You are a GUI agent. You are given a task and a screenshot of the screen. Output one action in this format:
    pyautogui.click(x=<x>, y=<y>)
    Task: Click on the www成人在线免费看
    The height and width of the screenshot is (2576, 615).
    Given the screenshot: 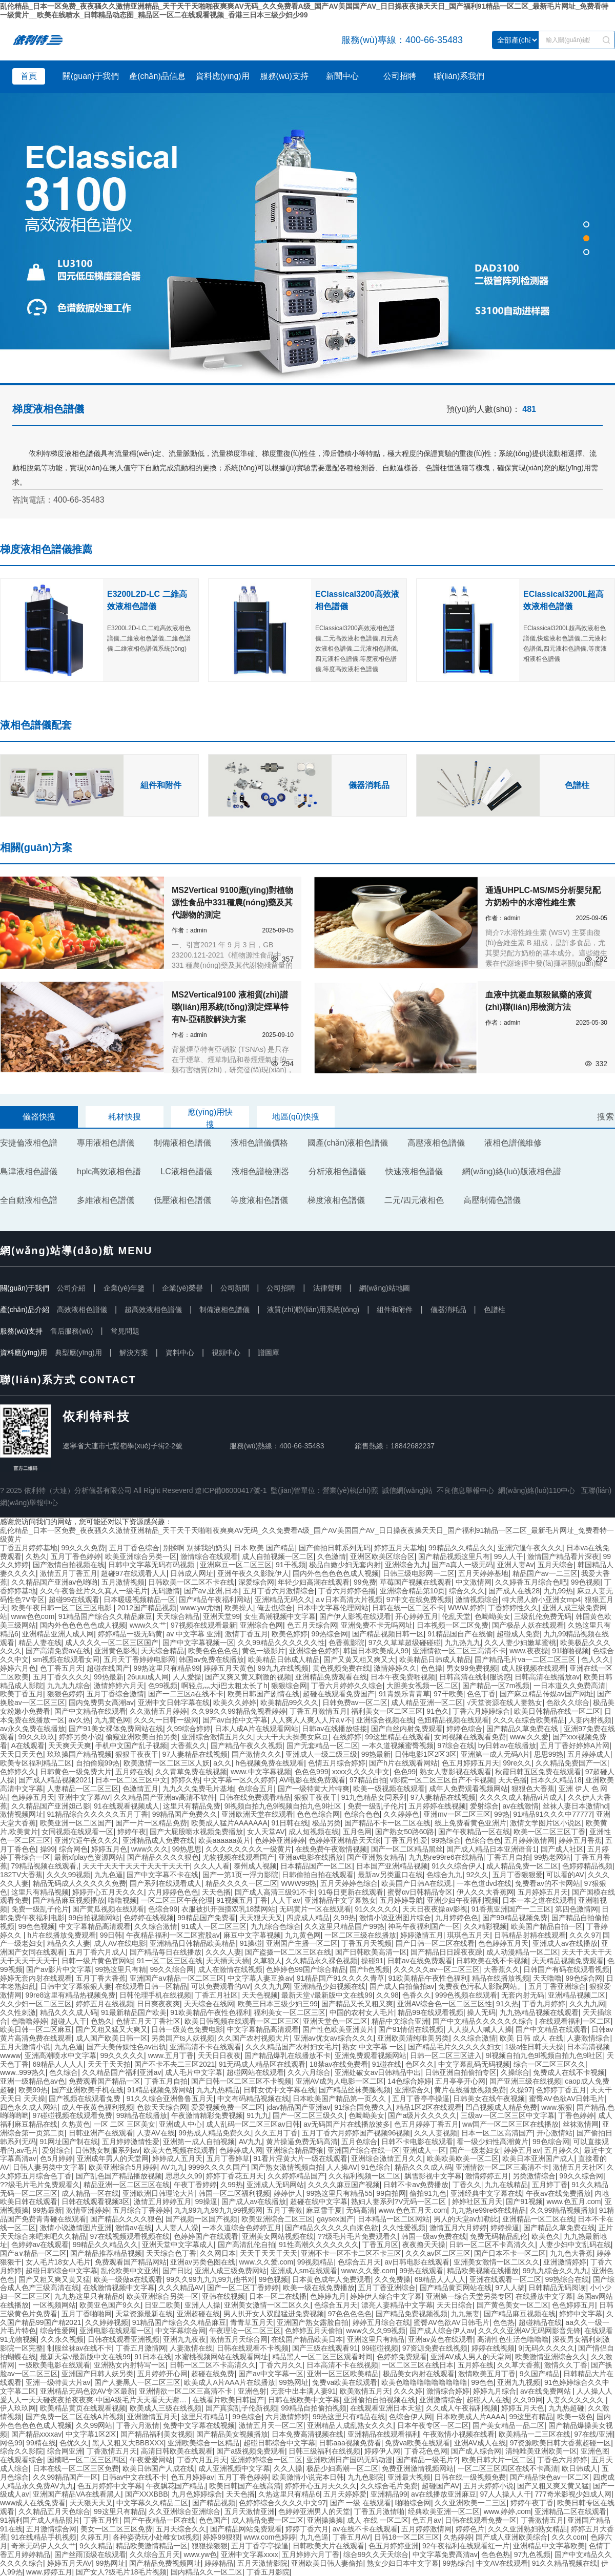 What is the action you would take?
    pyautogui.click(x=33, y=2503)
    